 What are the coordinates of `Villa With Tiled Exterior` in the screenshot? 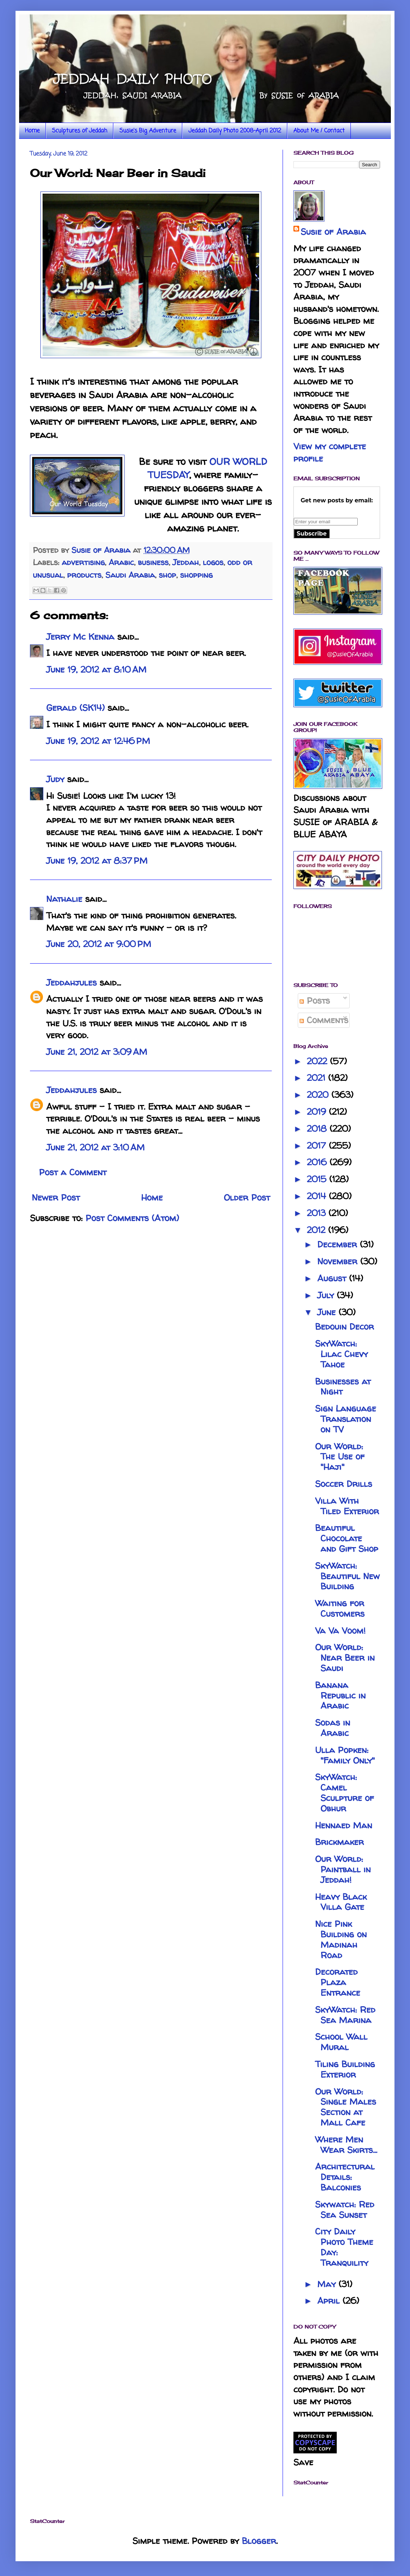 It's located at (347, 1506).